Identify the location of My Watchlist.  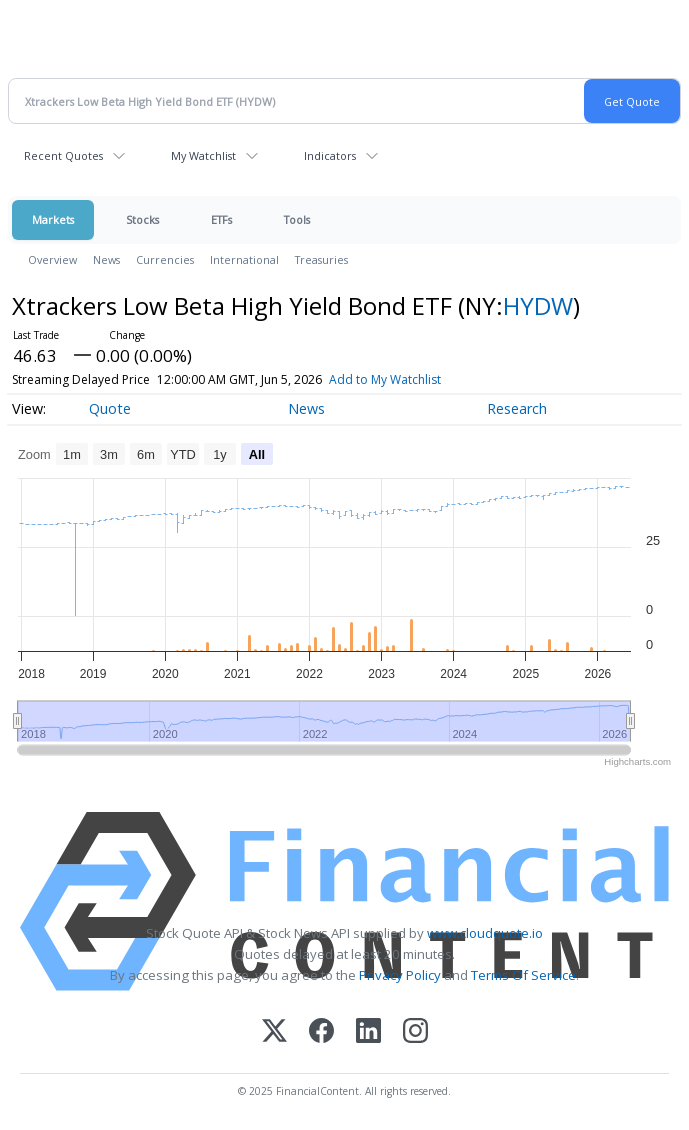
(203, 155).